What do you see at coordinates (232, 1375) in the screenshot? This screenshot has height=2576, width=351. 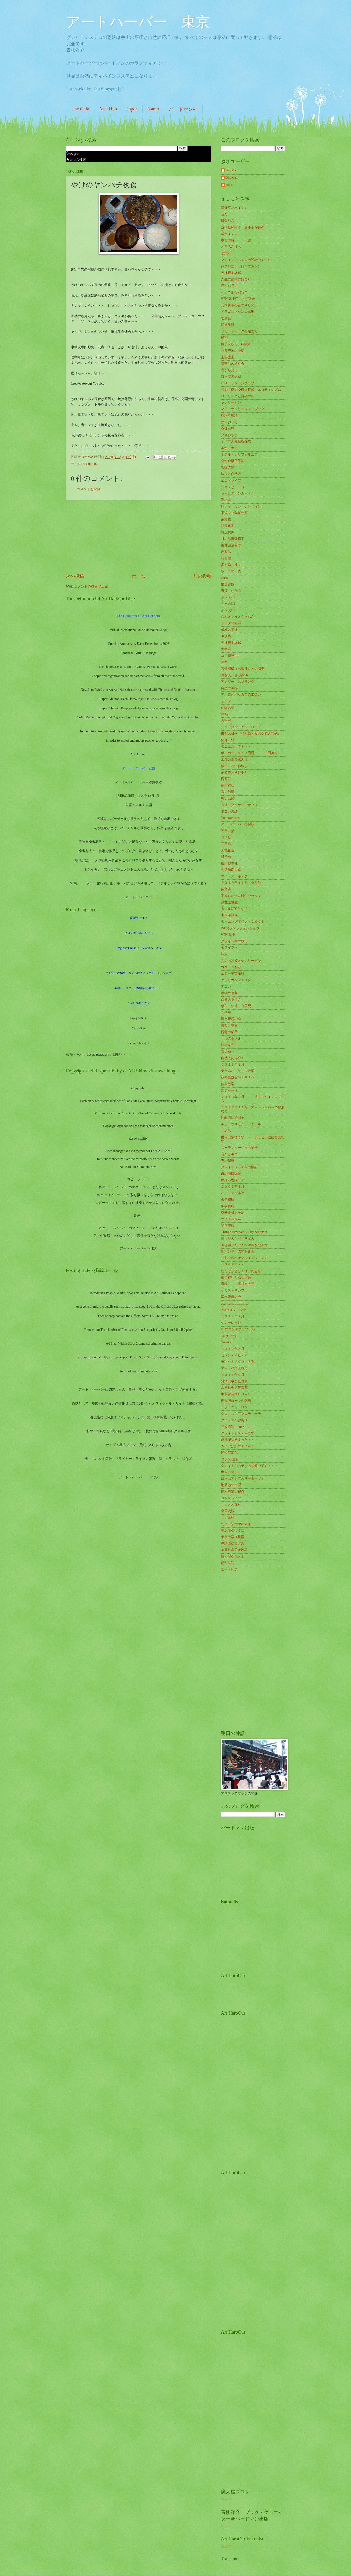 I see `２０１１年９月` at bounding box center [232, 1375].